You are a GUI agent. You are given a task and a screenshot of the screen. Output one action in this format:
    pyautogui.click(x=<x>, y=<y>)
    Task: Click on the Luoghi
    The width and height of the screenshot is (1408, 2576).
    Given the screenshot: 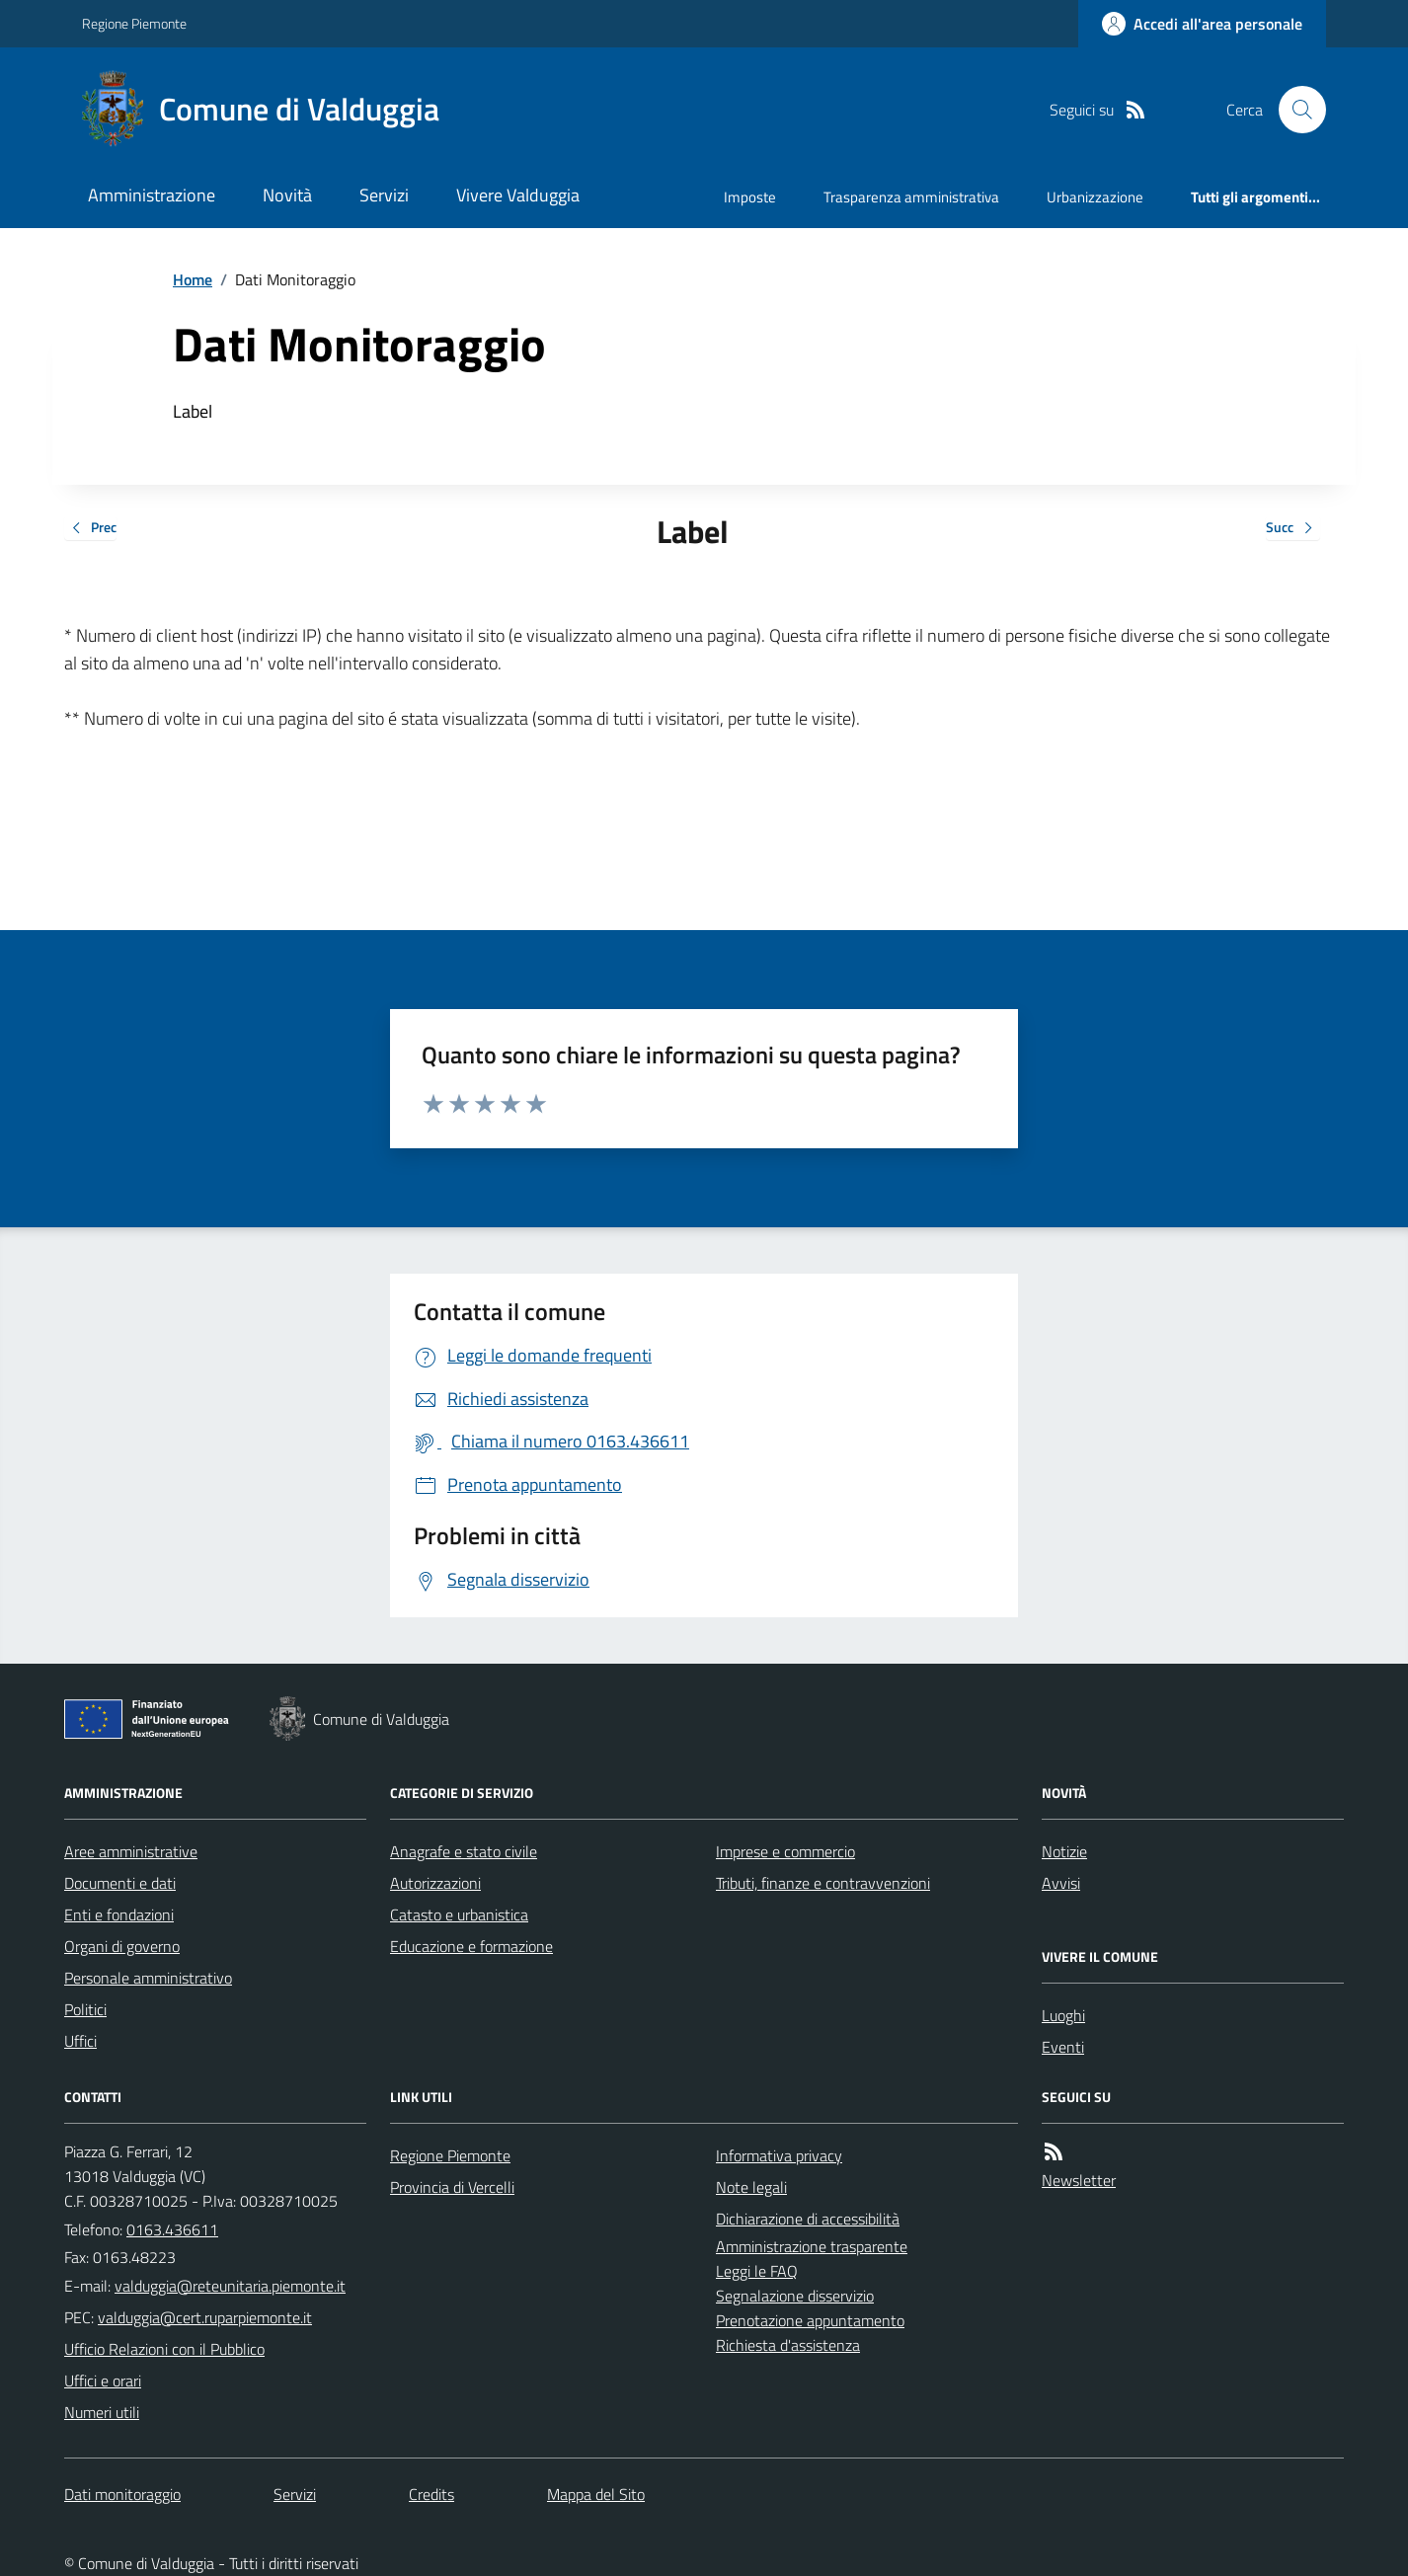 What is the action you would take?
    pyautogui.click(x=1063, y=2015)
    